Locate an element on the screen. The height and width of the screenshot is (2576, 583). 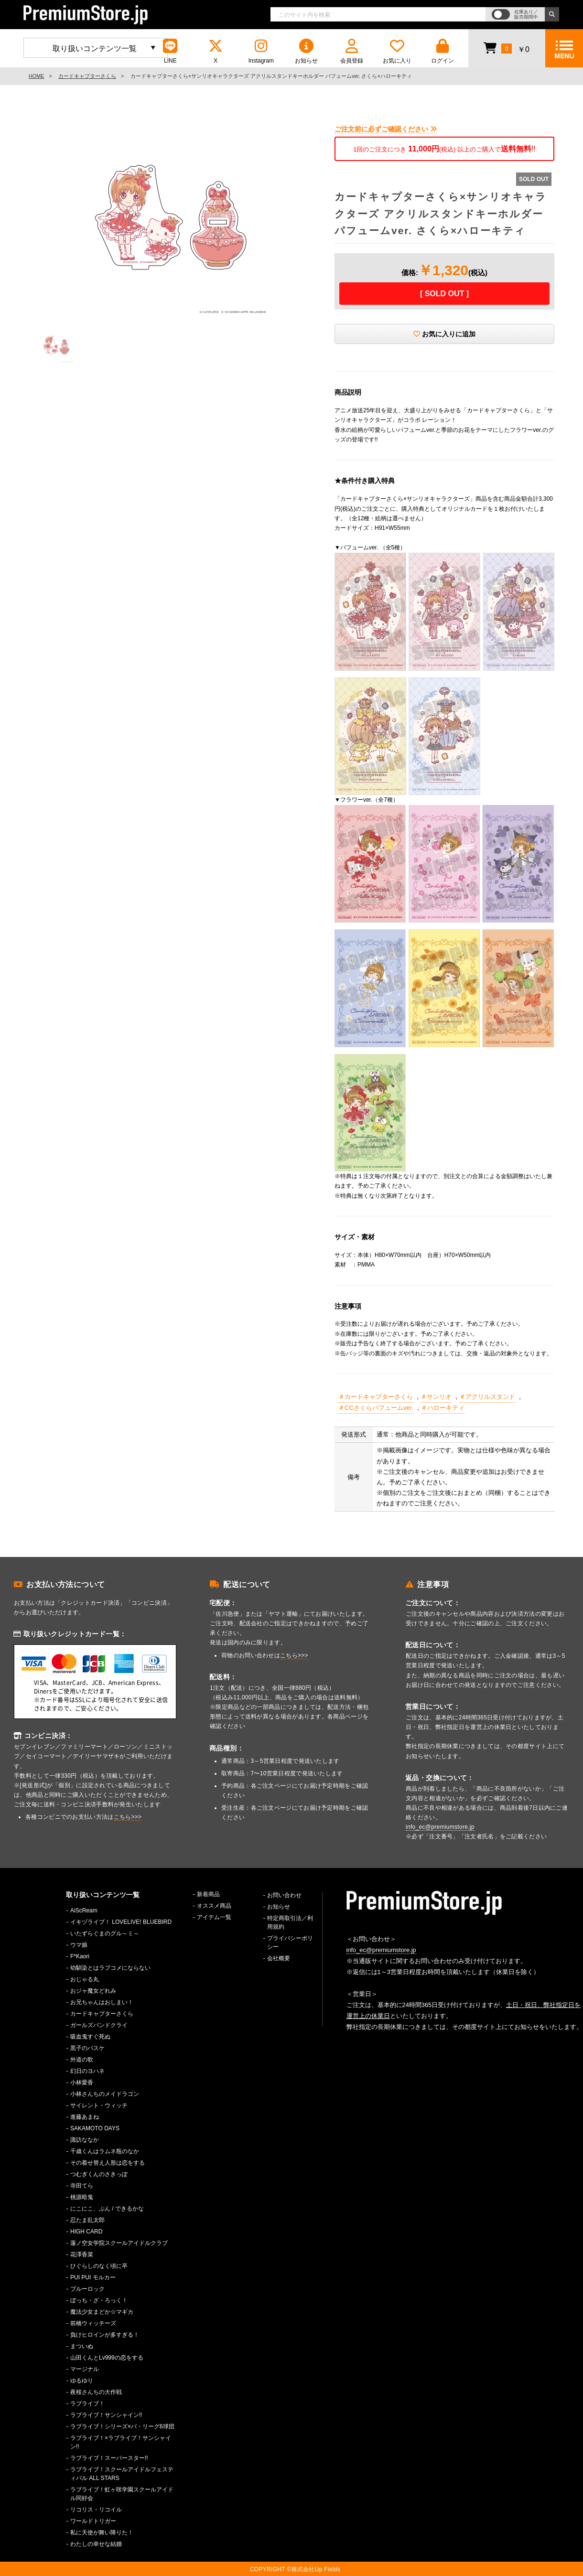
ラブライブ！スクールアイドルフェスティバル ALL STARS is located at coordinates (121, 2473).